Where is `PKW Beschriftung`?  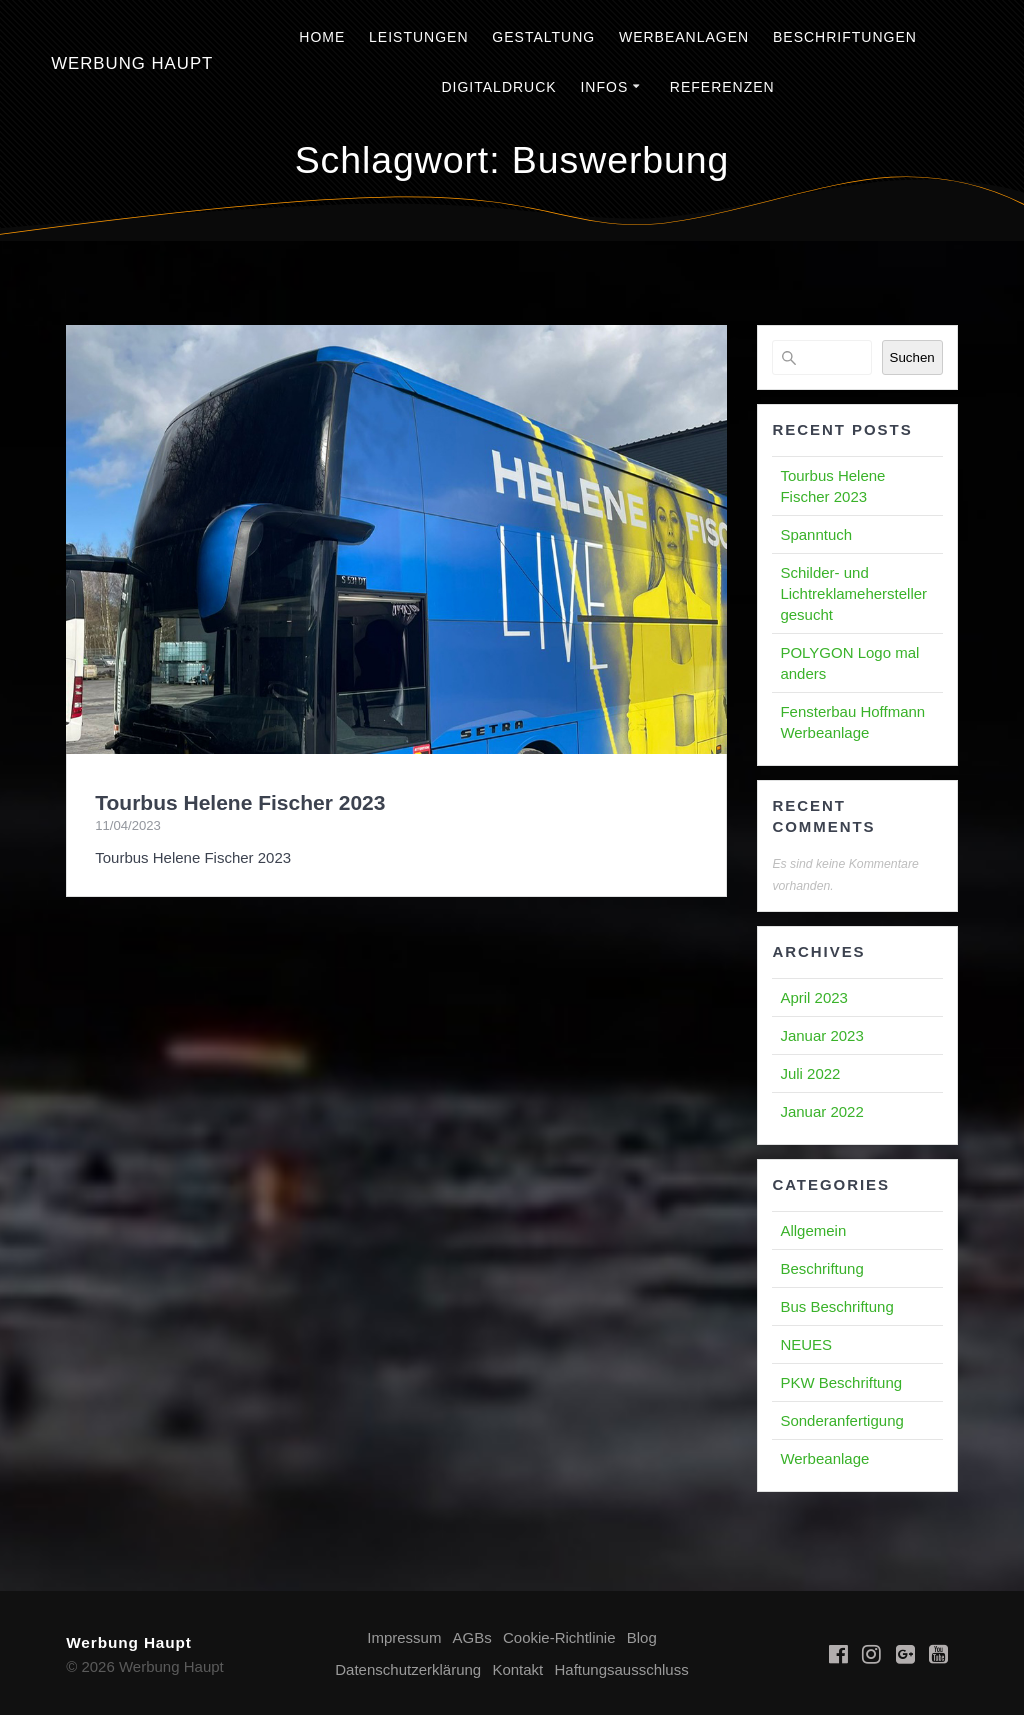
PKW Beschriftung is located at coordinates (841, 1382).